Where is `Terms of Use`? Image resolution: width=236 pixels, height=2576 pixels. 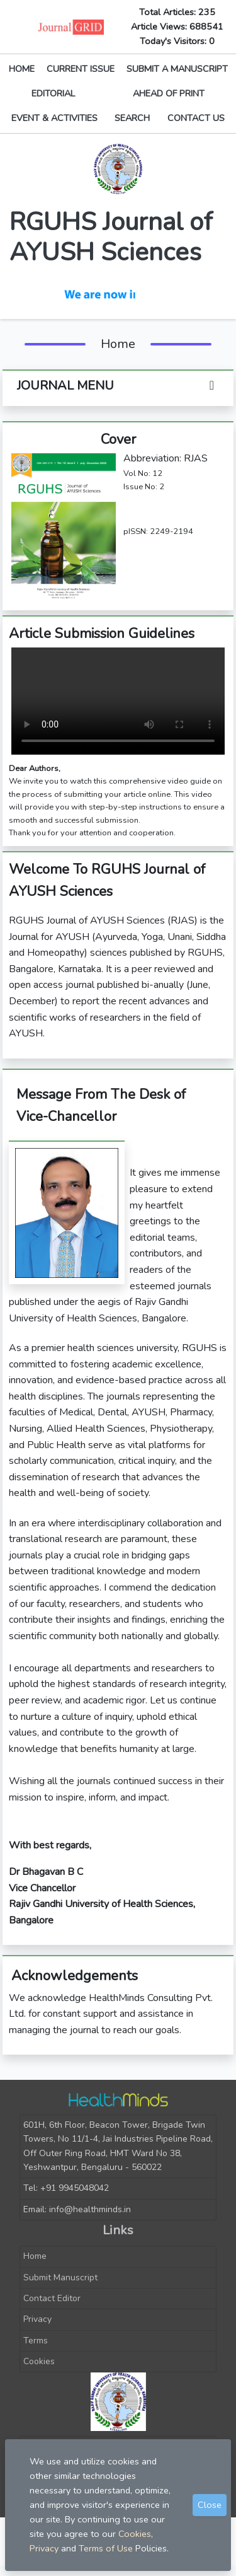
Terms of Use is located at coordinates (106, 2548).